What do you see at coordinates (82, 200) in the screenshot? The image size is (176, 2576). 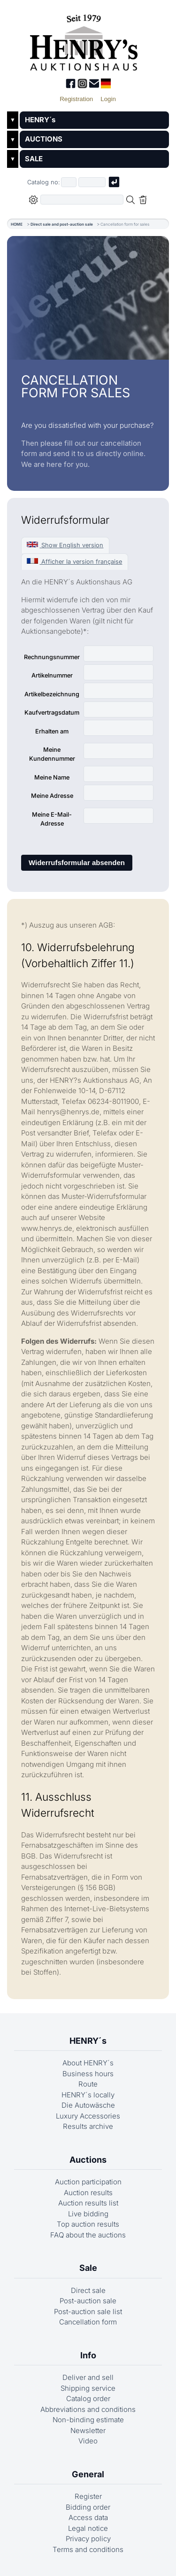 I see `[Full-text search in selected categorie]` at bounding box center [82, 200].